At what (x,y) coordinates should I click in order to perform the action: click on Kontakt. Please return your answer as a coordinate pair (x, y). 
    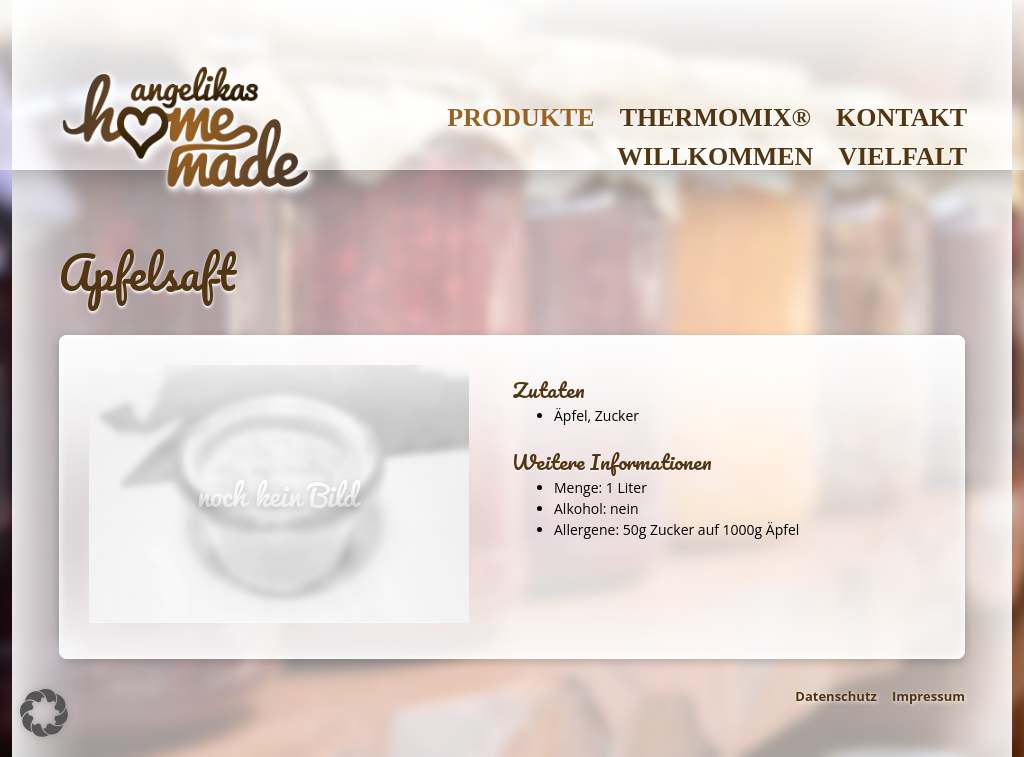
    Looking at the image, I should click on (901, 117).